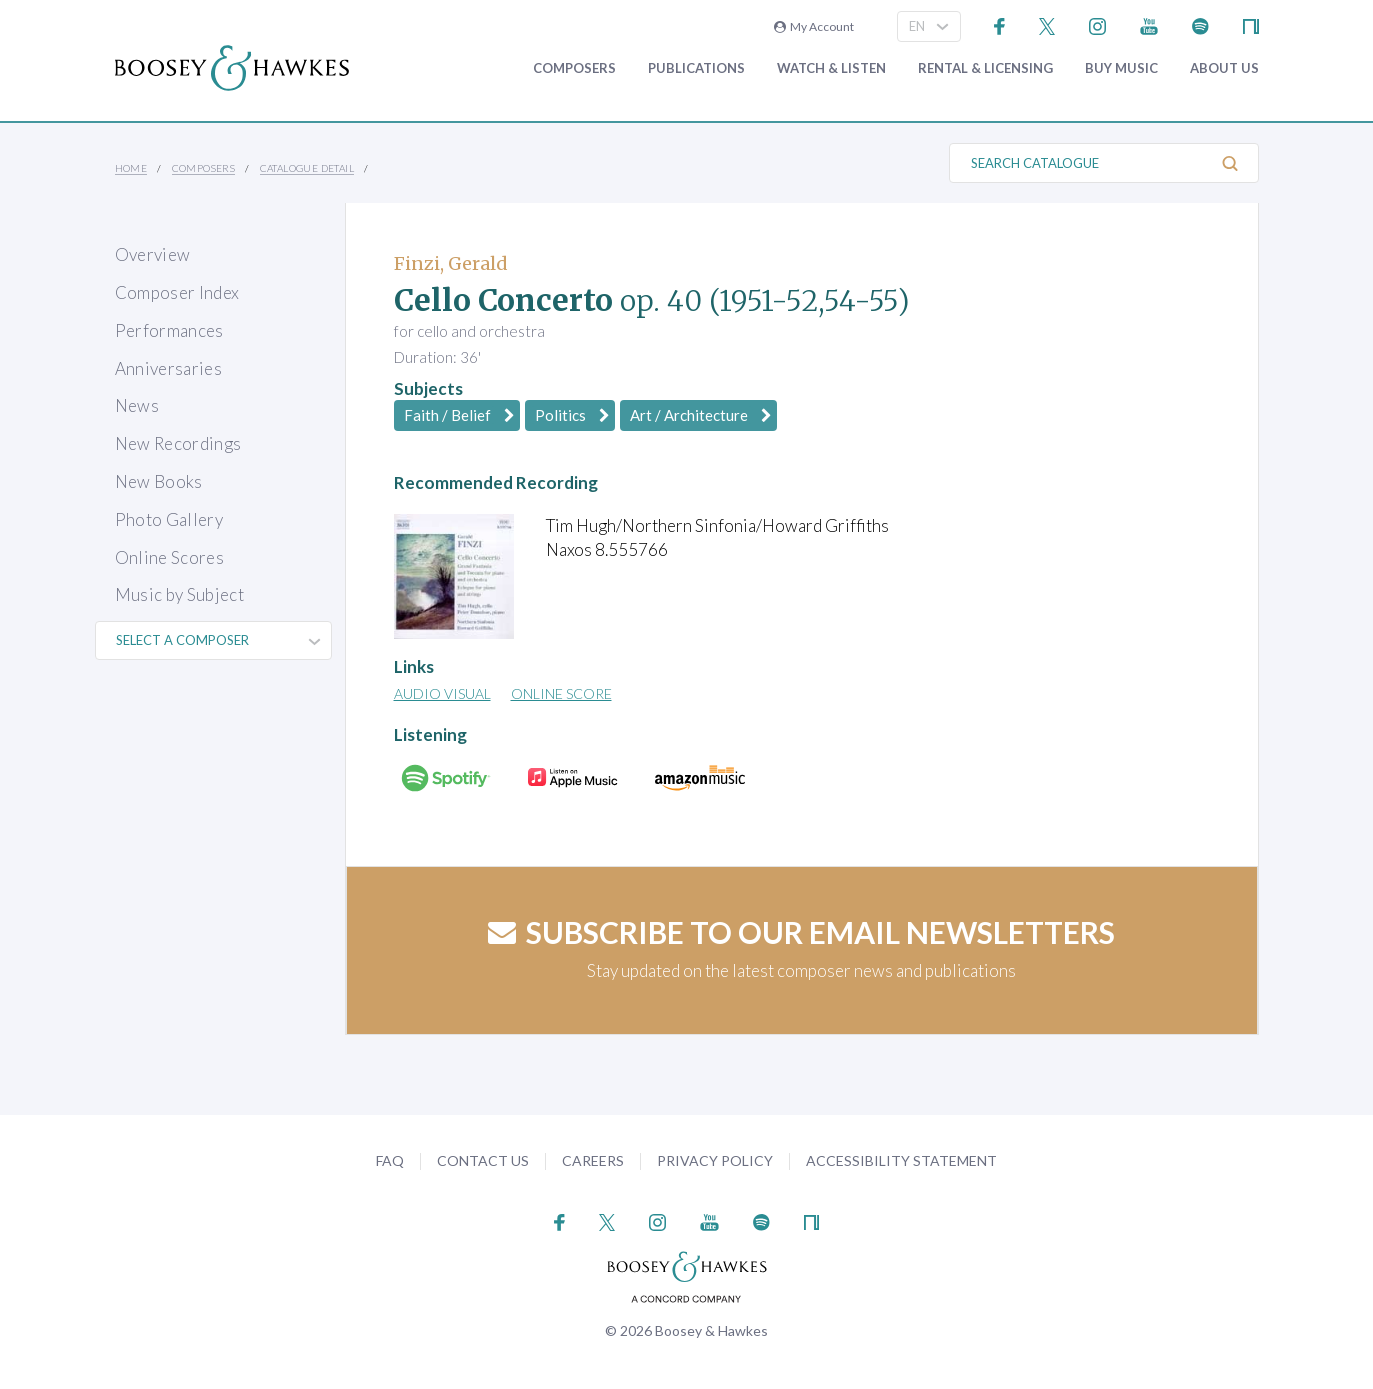 Image resolution: width=1373 pixels, height=1389 pixels. What do you see at coordinates (137, 405) in the screenshot?
I see `News` at bounding box center [137, 405].